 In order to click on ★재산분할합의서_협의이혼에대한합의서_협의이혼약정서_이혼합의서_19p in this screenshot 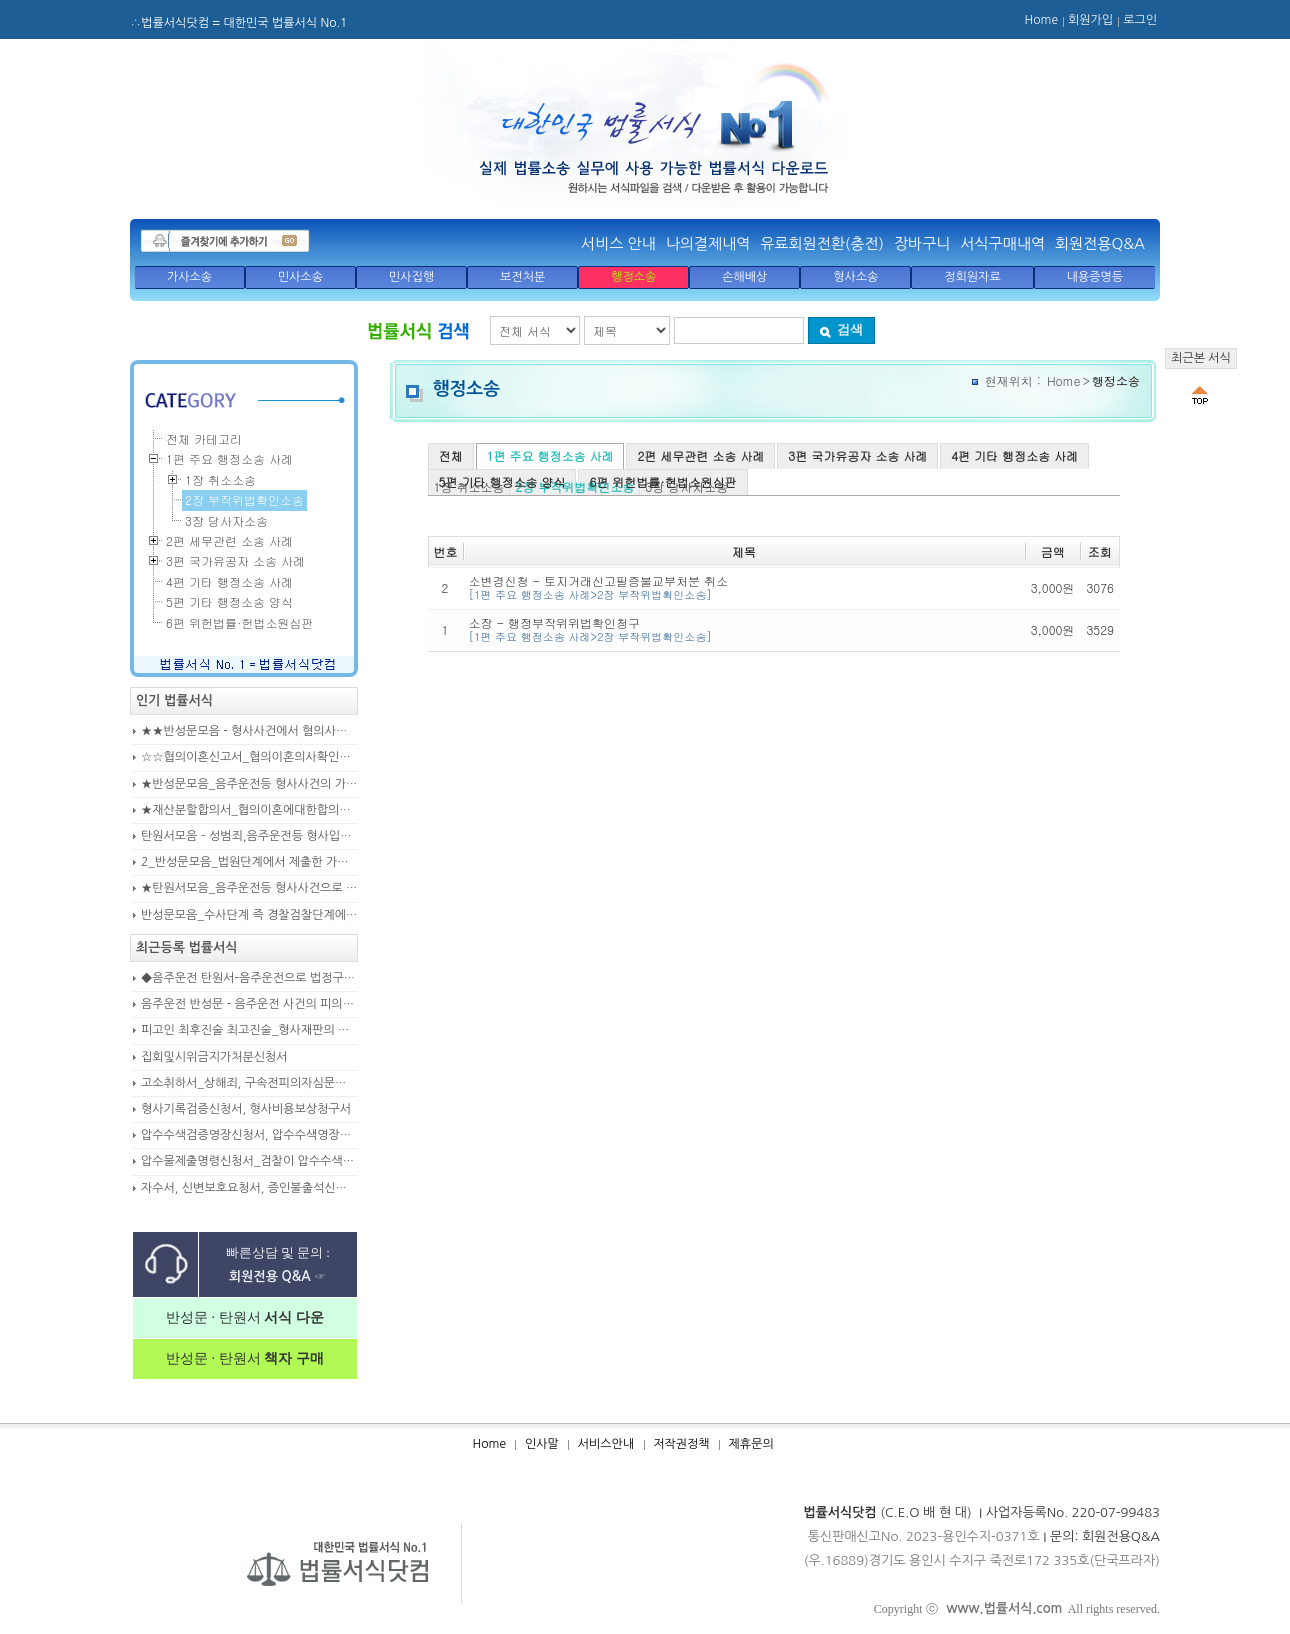, I will do `click(249, 810)`.